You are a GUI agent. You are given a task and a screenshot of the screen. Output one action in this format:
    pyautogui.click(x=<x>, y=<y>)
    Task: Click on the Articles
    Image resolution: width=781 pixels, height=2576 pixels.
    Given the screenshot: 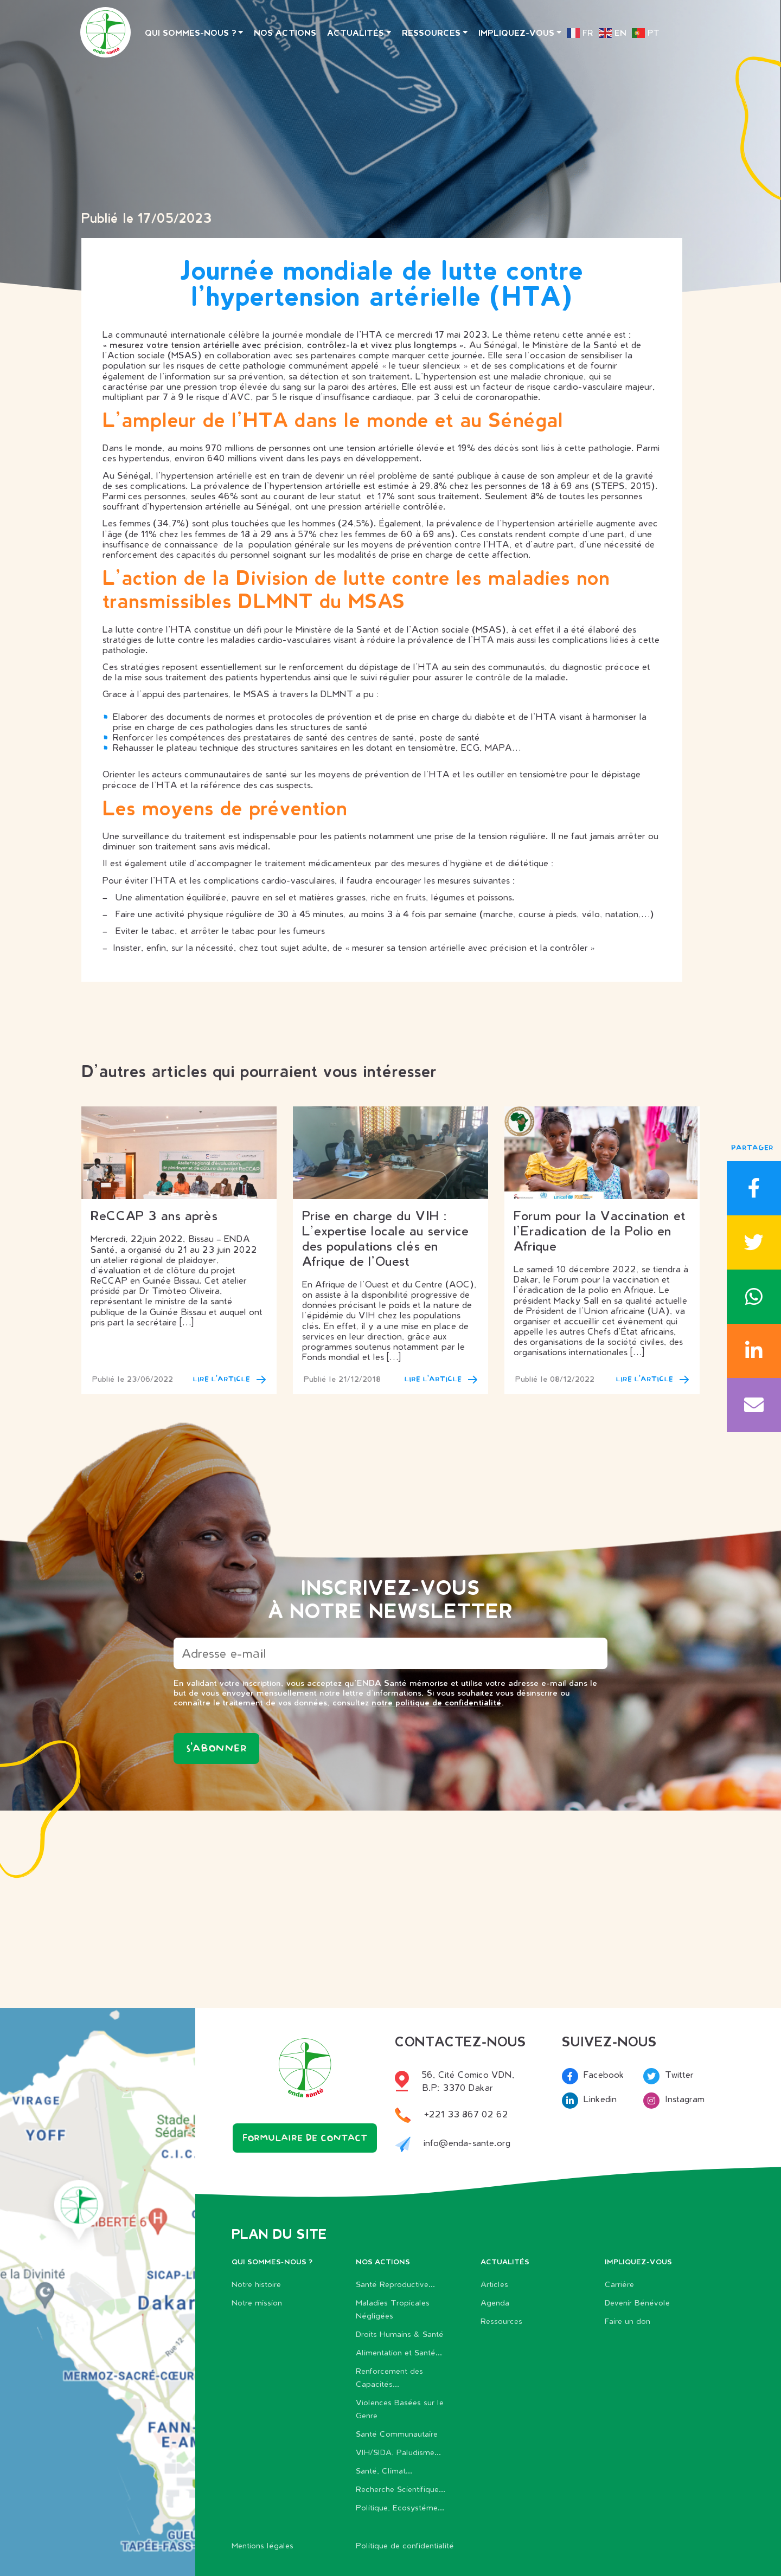 What is the action you would take?
    pyautogui.click(x=494, y=2284)
    